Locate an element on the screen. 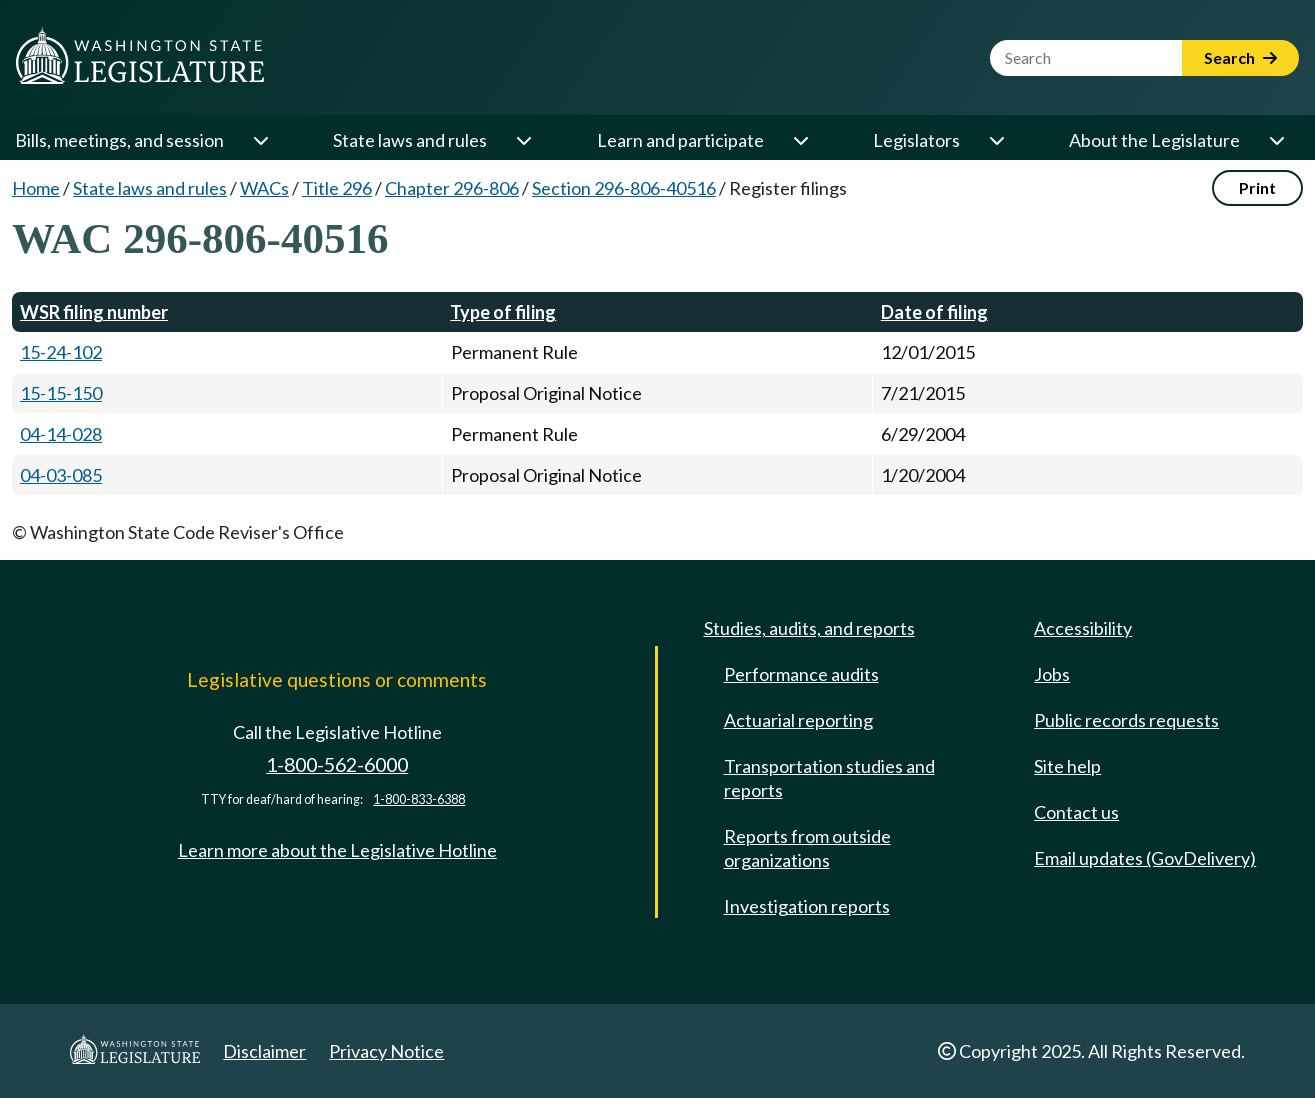 Image resolution: width=1315 pixels, height=1098 pixels. [Open or close 'About the Legislature' sub-menu] is located at coordinates (1276, 140).